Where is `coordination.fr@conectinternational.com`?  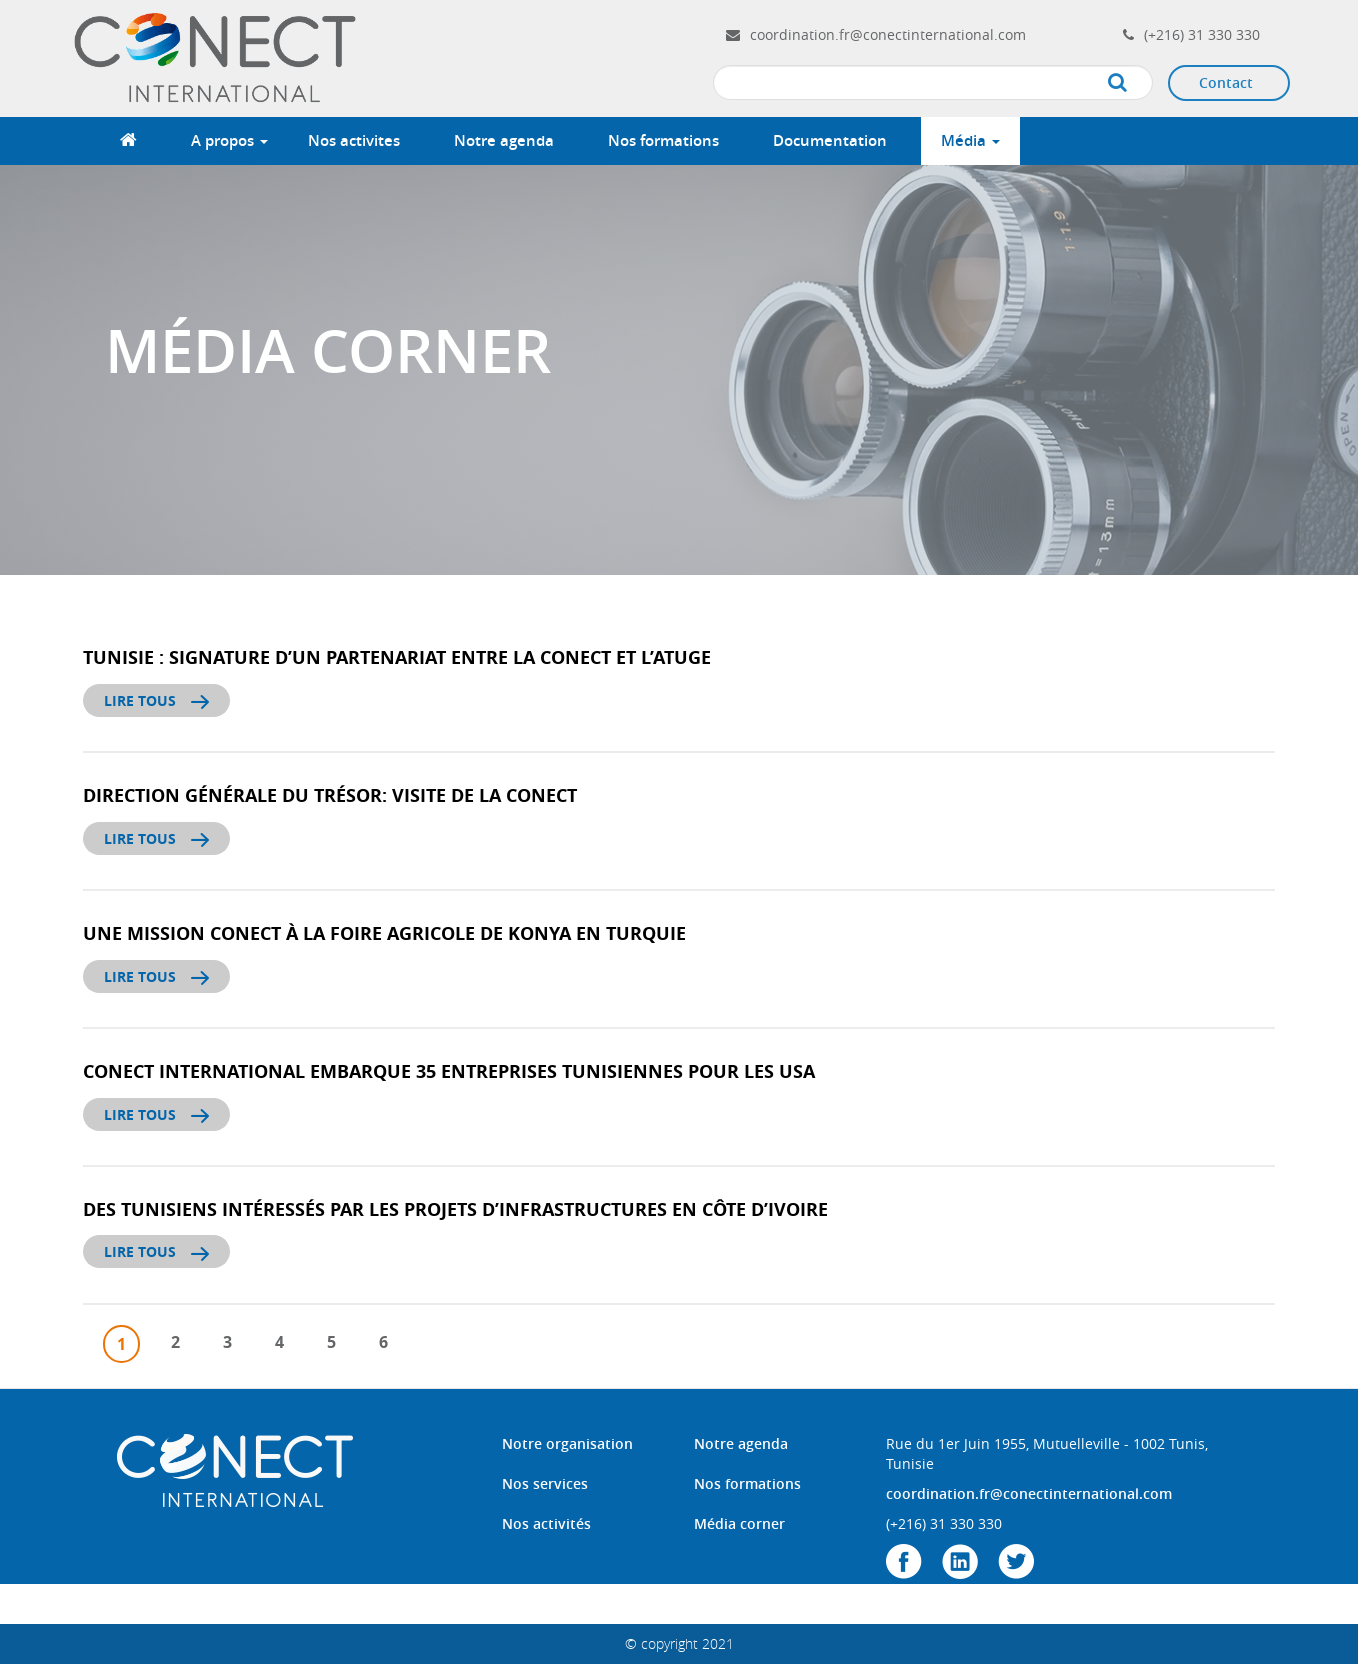 coordination.fr@conectinternational.com is located at coordinates (888, 34).